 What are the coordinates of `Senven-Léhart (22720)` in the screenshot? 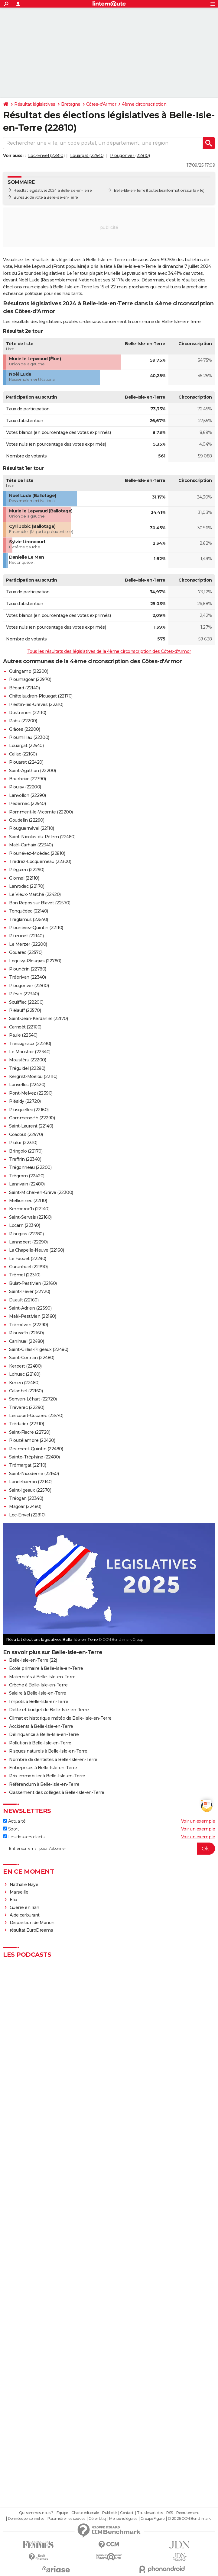 It's located at (33, 1399).